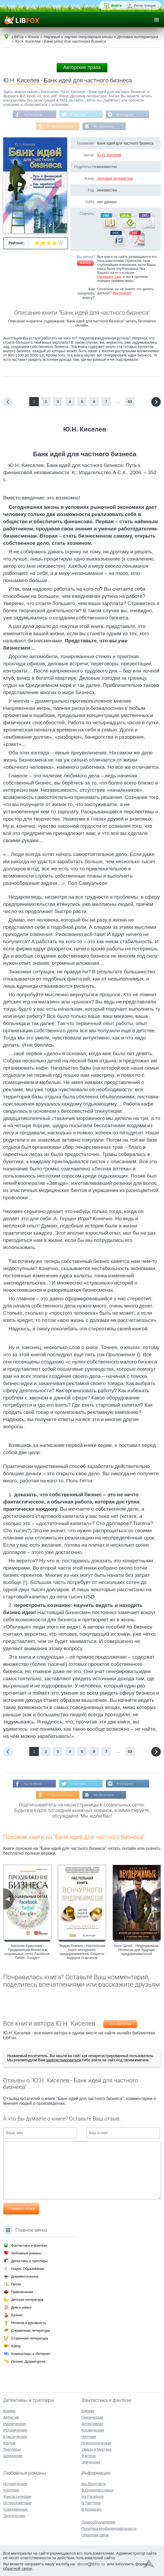 This screenshot has width=164, height=2576. What do you see at coordinates (88, 2456) in the screenshot?
I see `Фэнтези` at bounding box center [88, 2456].